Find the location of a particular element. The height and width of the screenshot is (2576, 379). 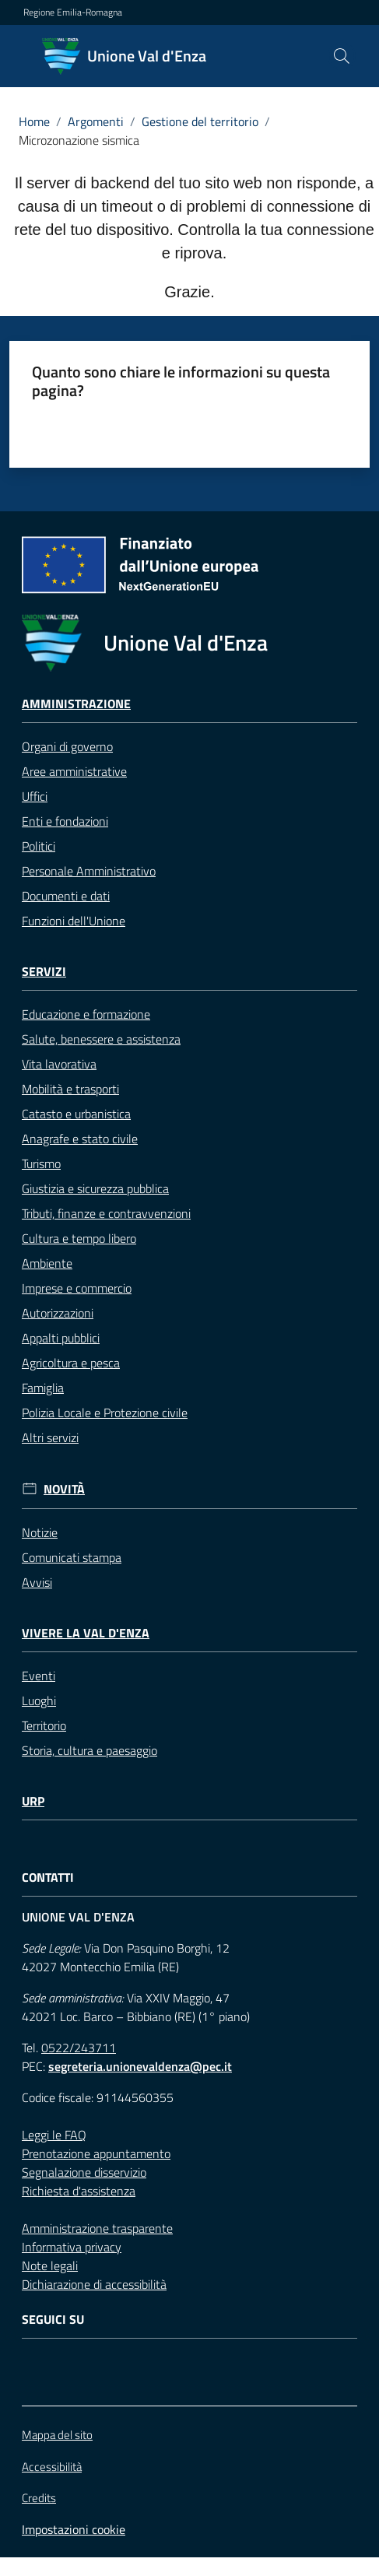

Giustizia e sicurezza pubblica is located at coordinates (95, 1188).